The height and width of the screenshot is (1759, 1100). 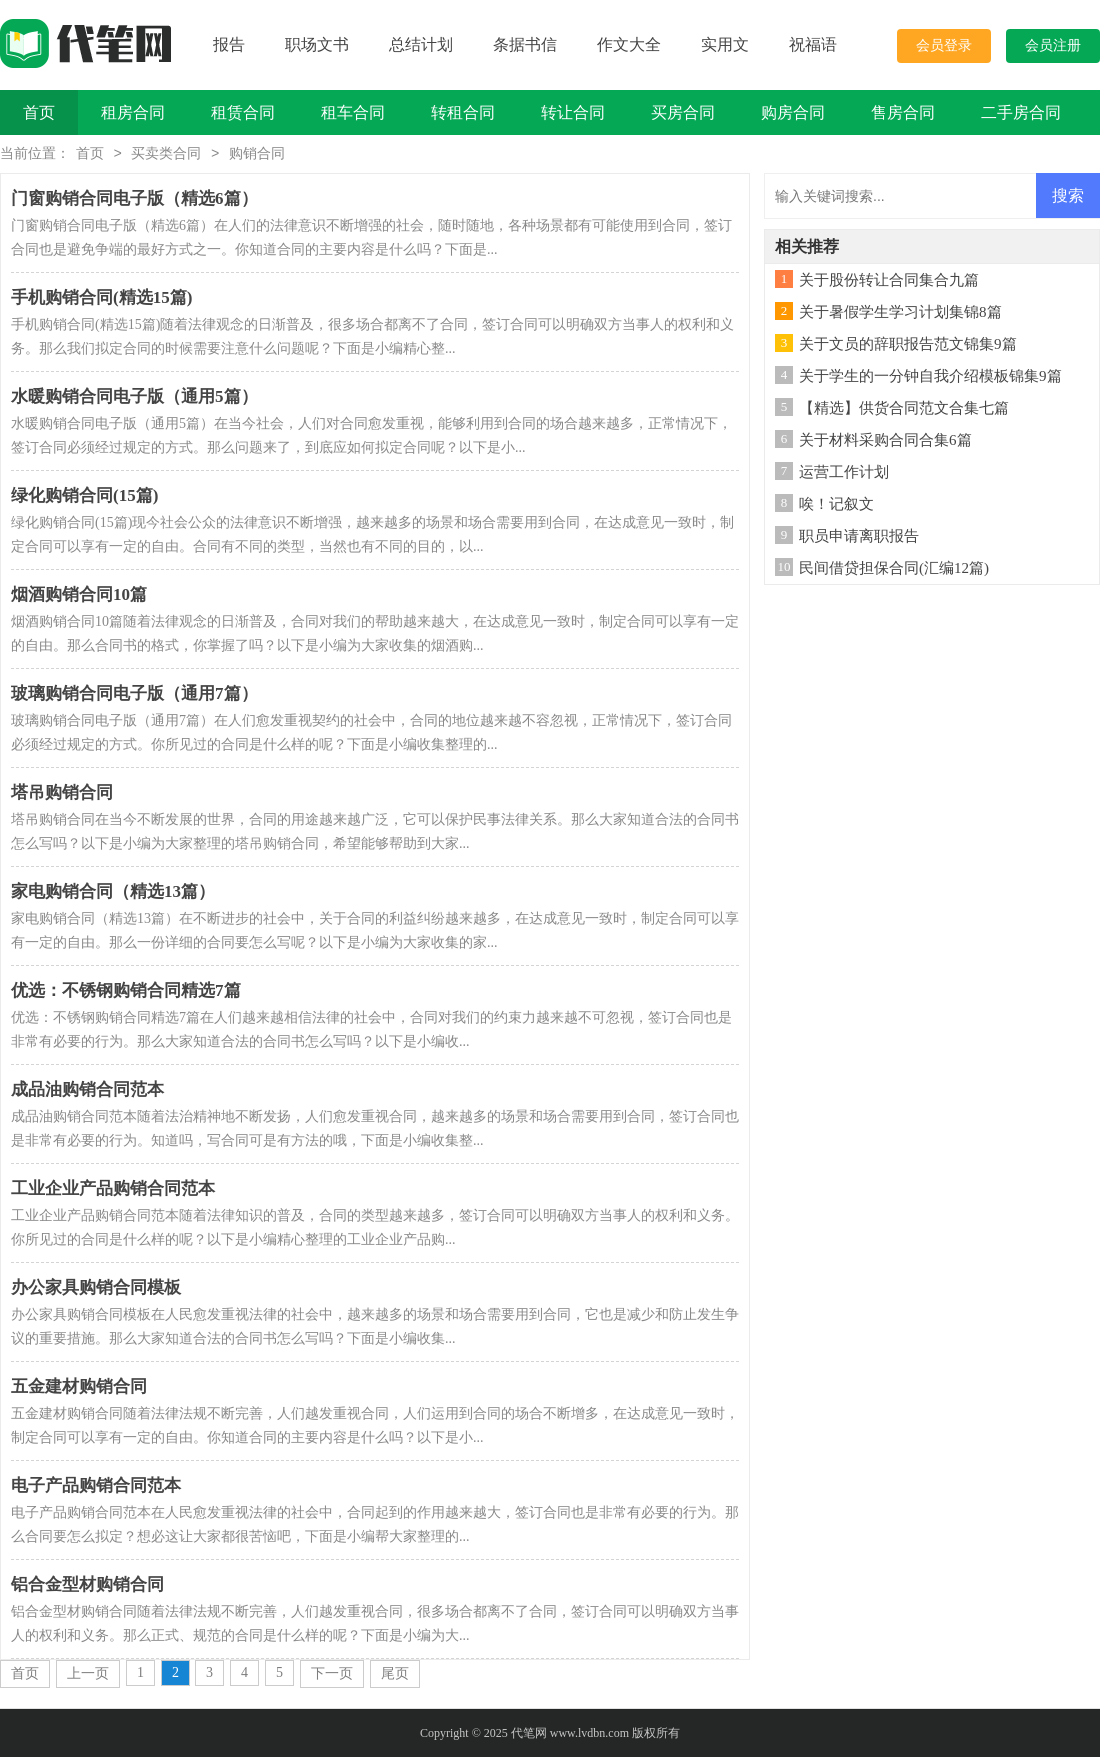 I want to click on 唉！记叙文, so click(x=836, y=506).